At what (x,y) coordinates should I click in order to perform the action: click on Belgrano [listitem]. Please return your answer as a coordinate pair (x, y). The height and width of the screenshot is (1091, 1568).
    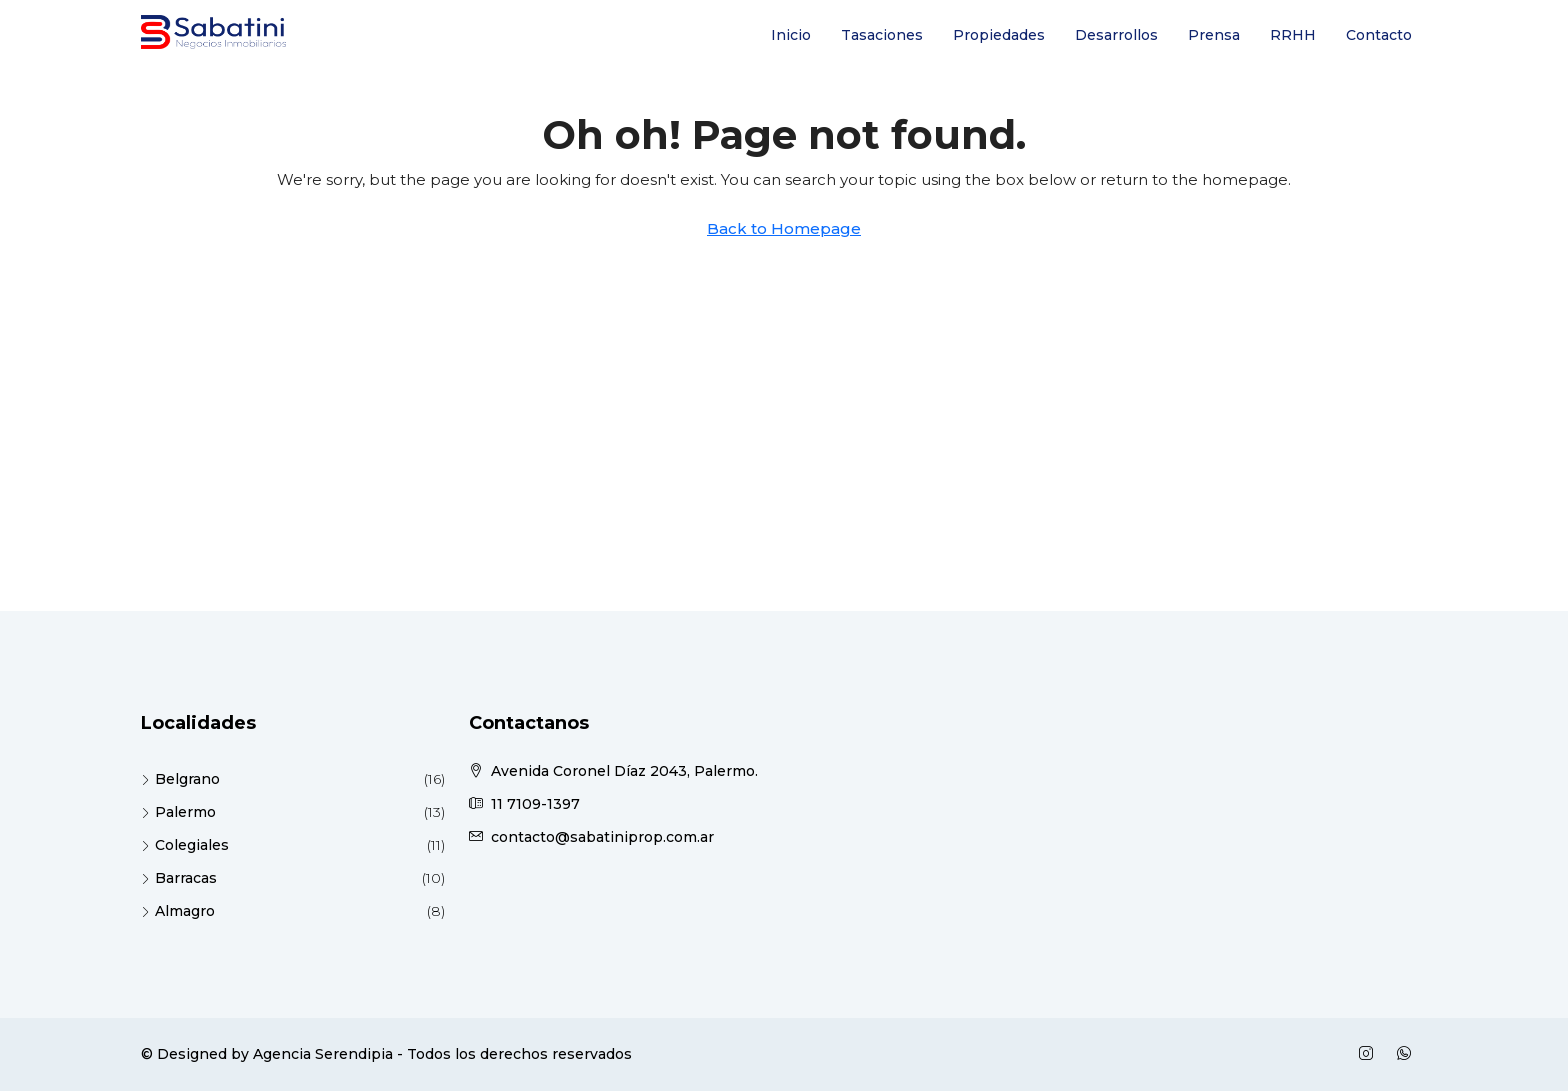
    Looking at the image, I should click on (180, 779).